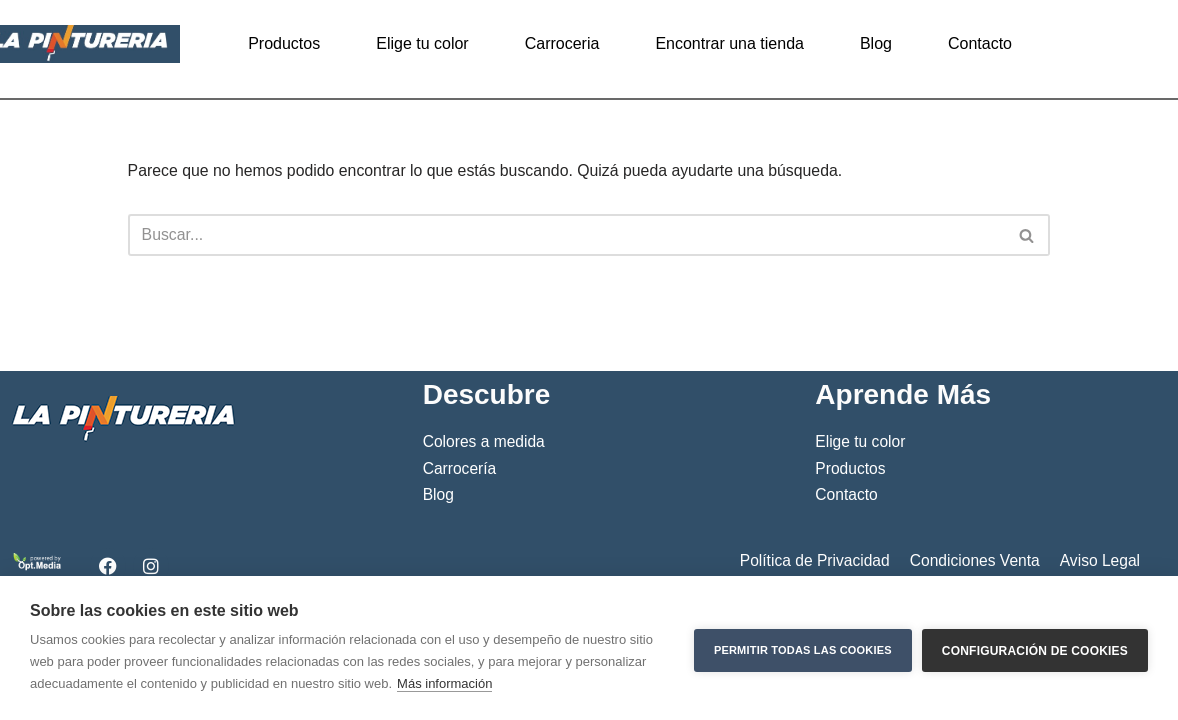 This screenshot has height=720, width=1178. What do you see at coordinates (1035, 648) in the screenshot?
I see `Configuración de cookies` at bounding box center [1035, 648].